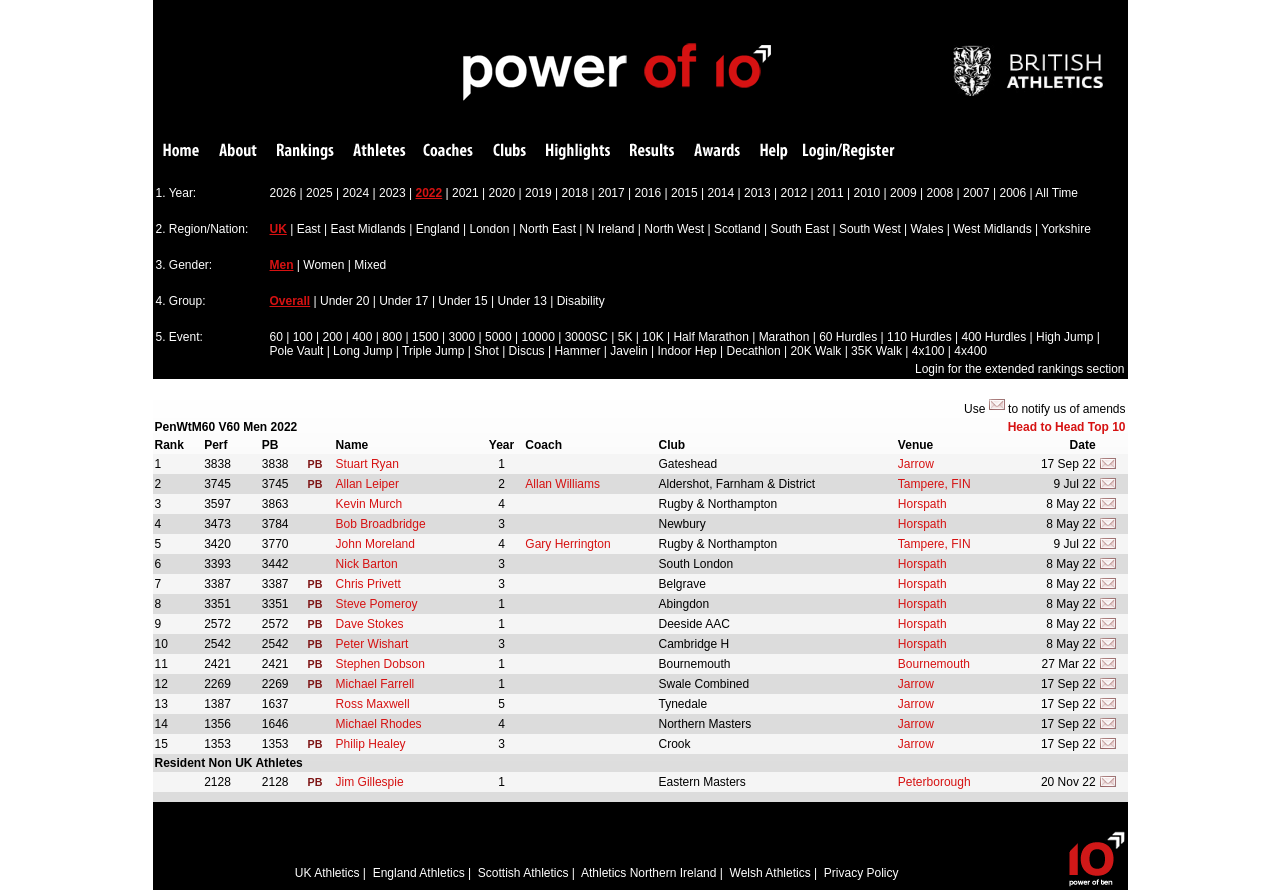 This screenshot has height=890, width=1280. Describe the element at coordinates (774, 151) in the screenshot. I see `Help` at that location.